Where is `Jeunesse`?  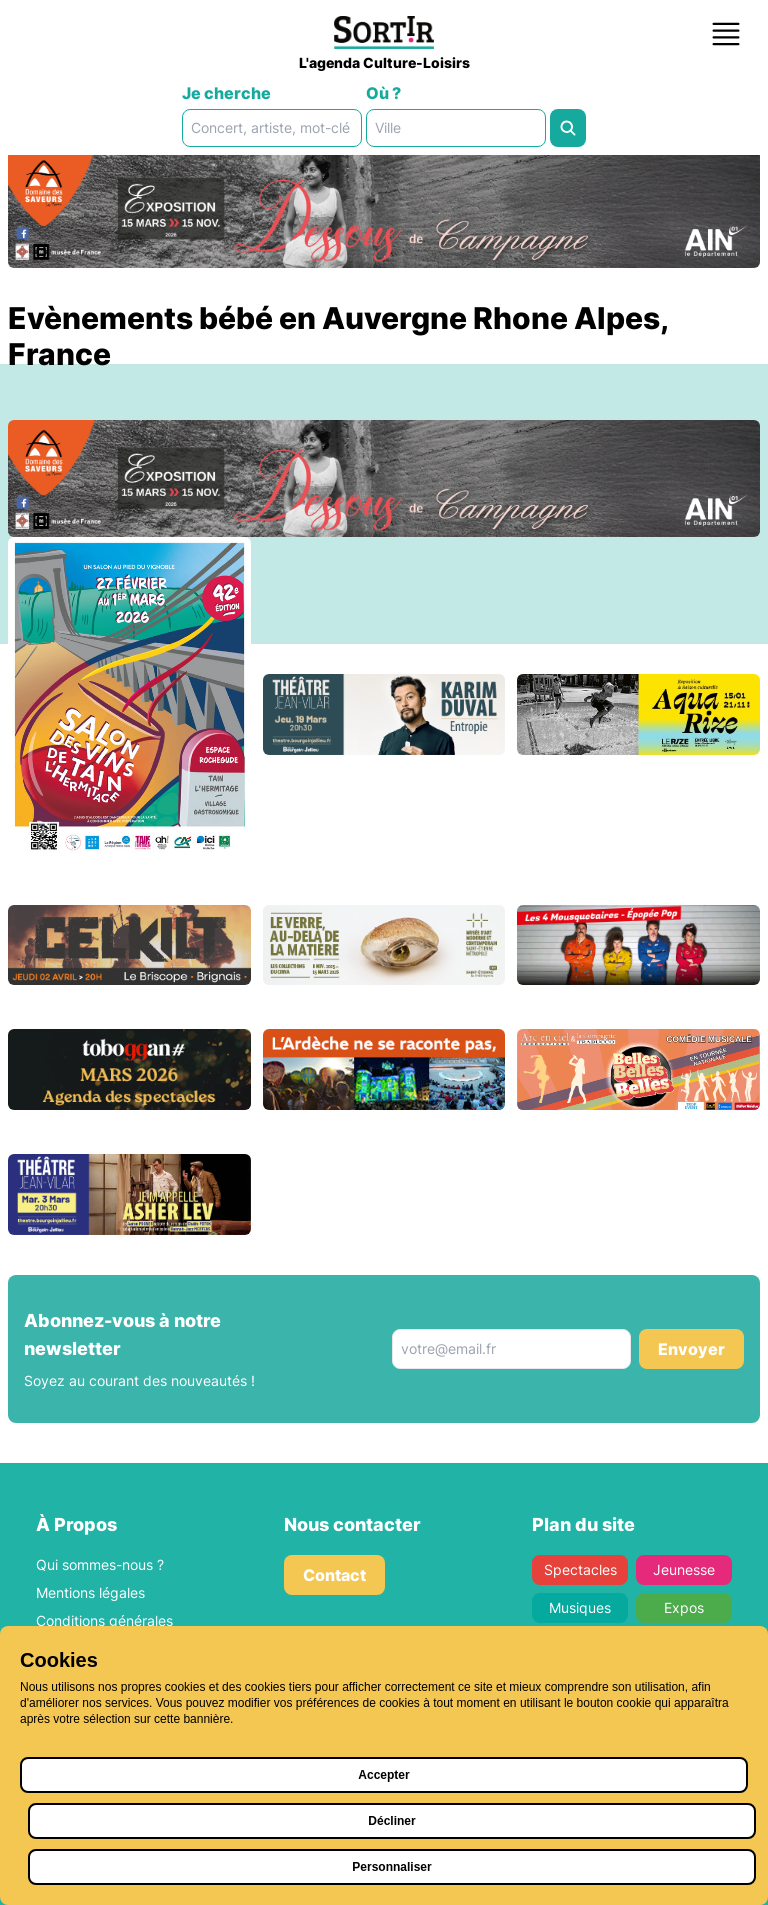
Jeunesse is located at coordinates (684, 1569).